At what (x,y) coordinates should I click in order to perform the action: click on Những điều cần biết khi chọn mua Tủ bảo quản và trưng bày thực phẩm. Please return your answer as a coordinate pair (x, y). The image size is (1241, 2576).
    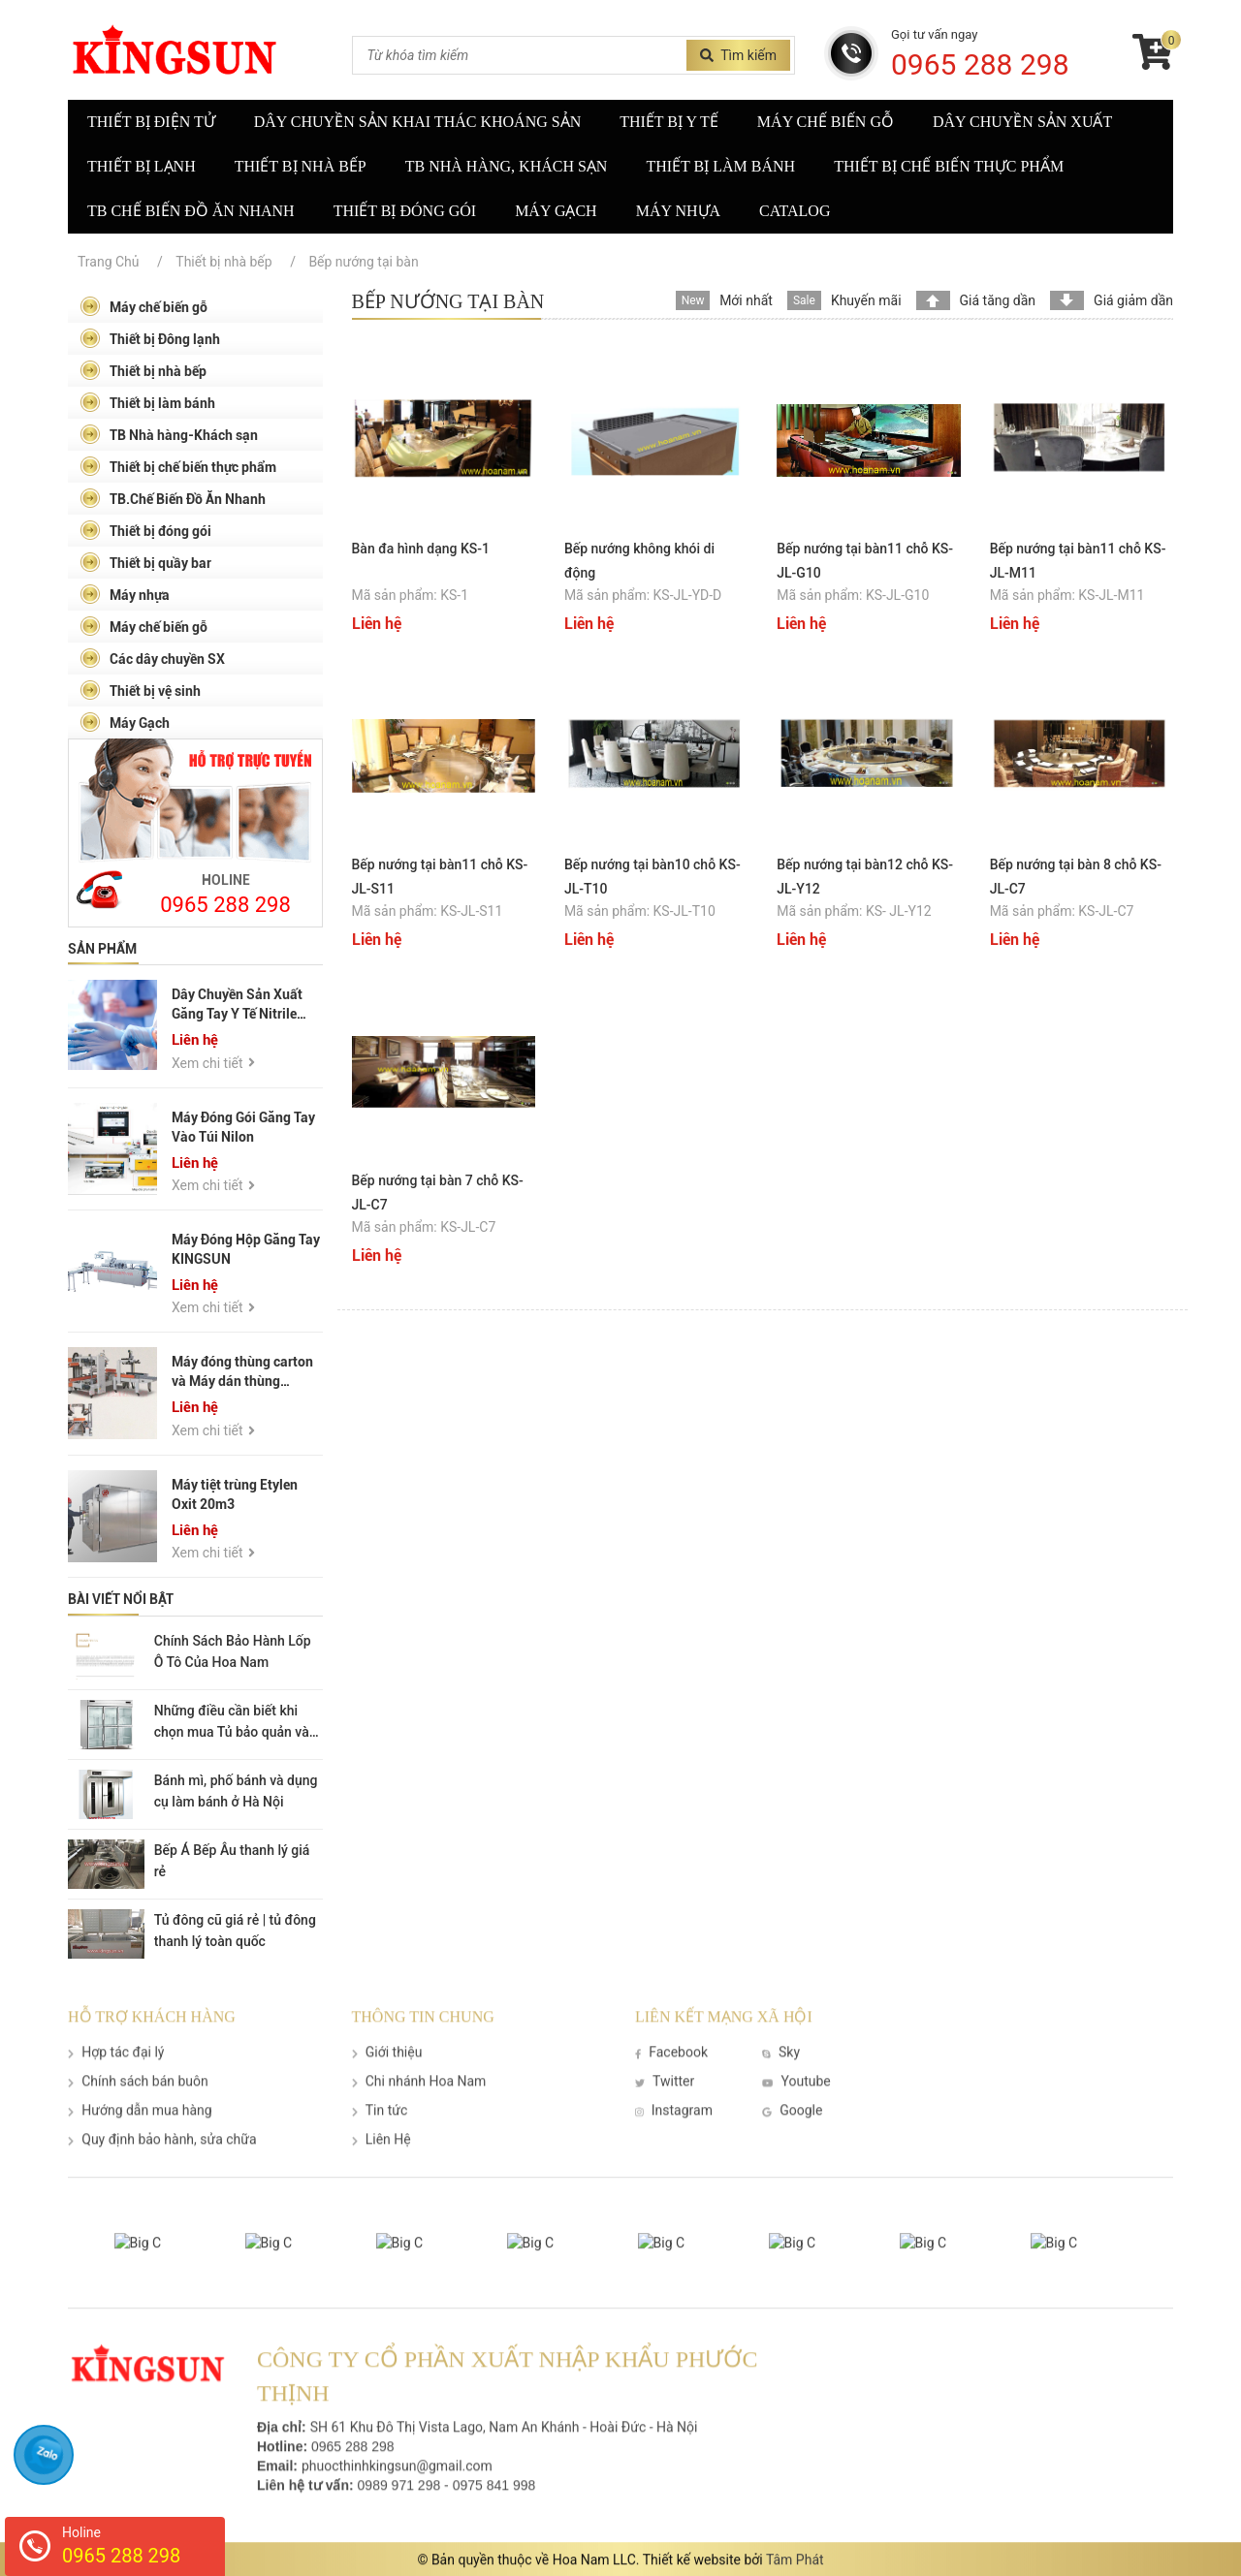
    Looking at the image, I should click on (231, 1732).